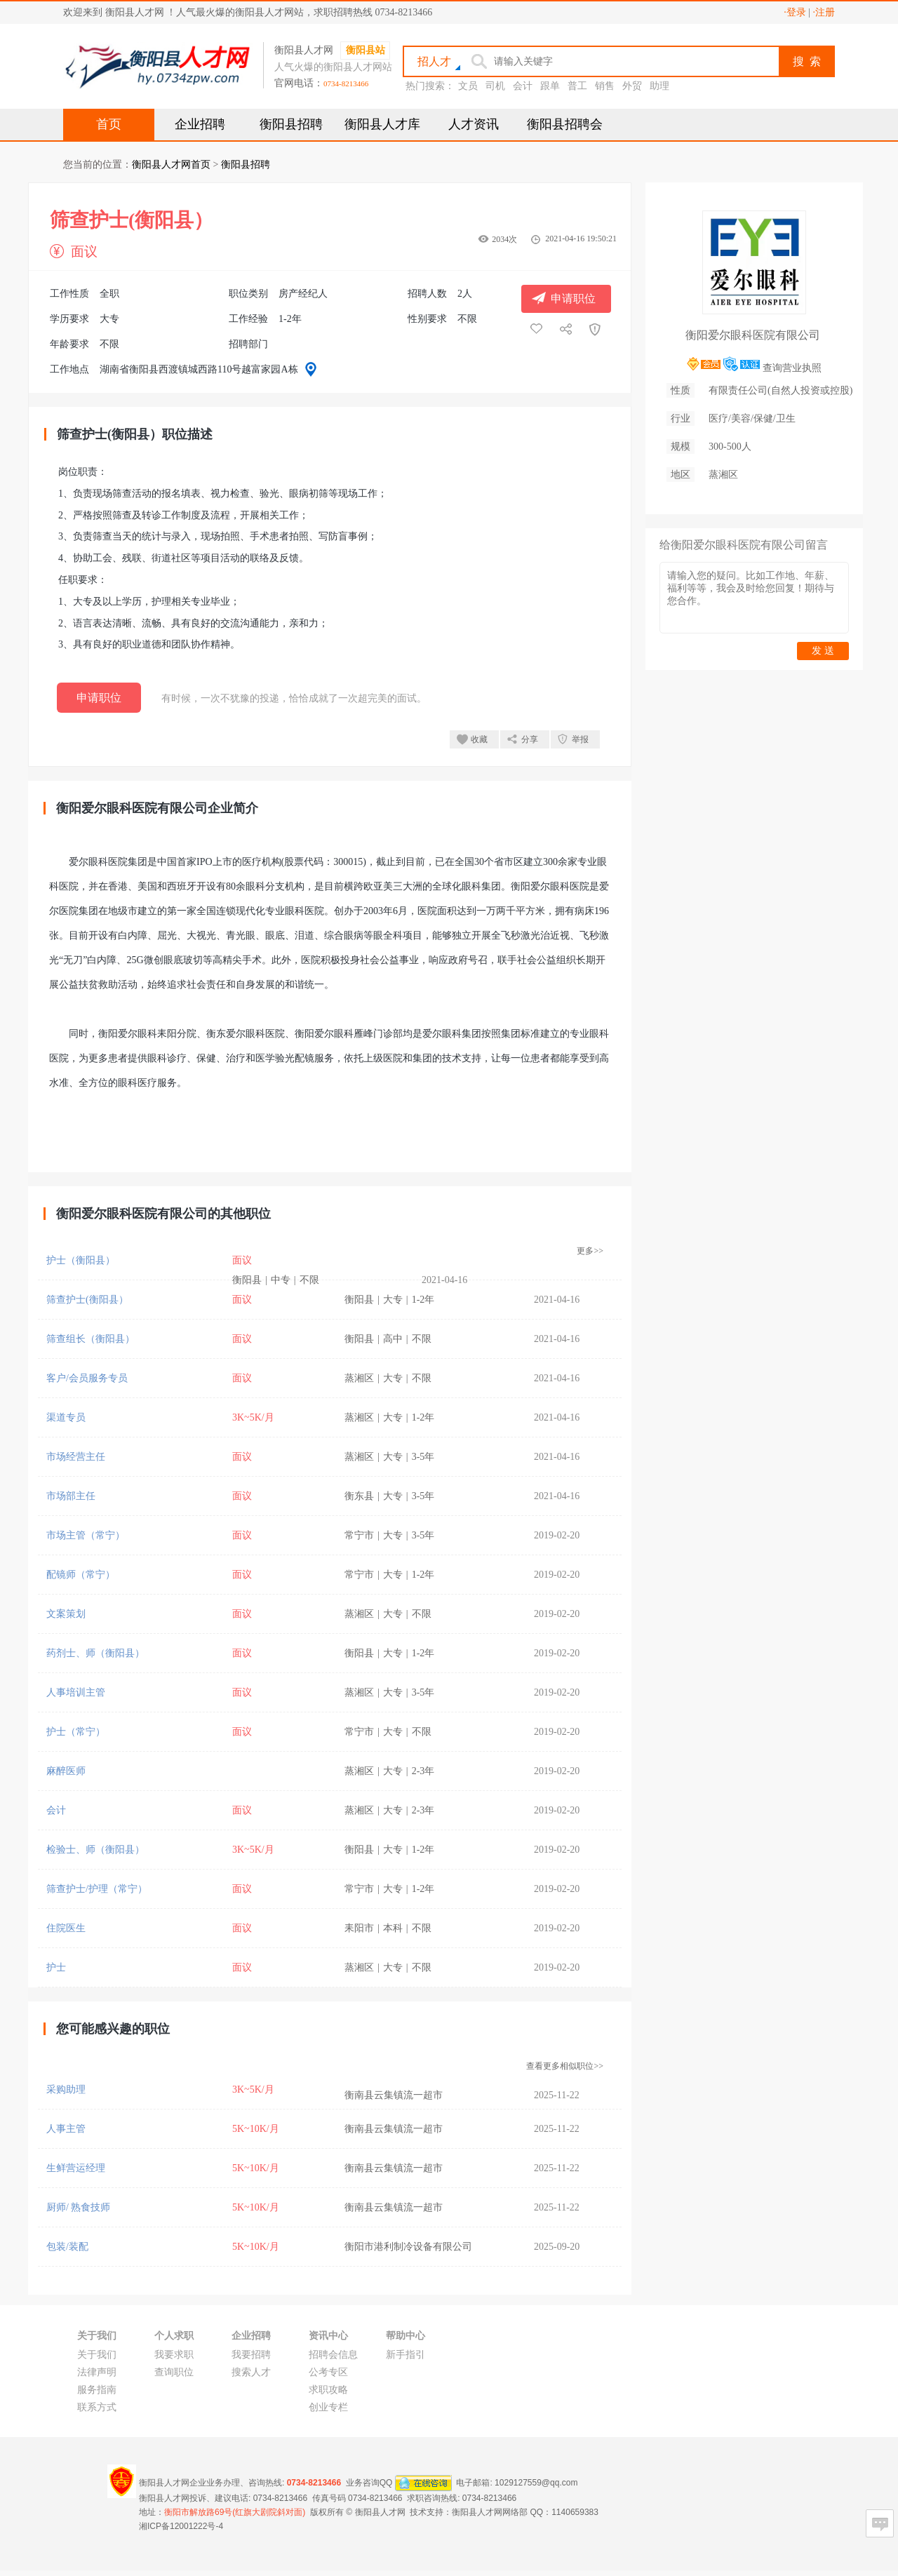 The image size is (898, 2576). What do you see at coordinates (66, 1614) in the screenshot?
I see `文案策划` at bounding box center [66, 1614].